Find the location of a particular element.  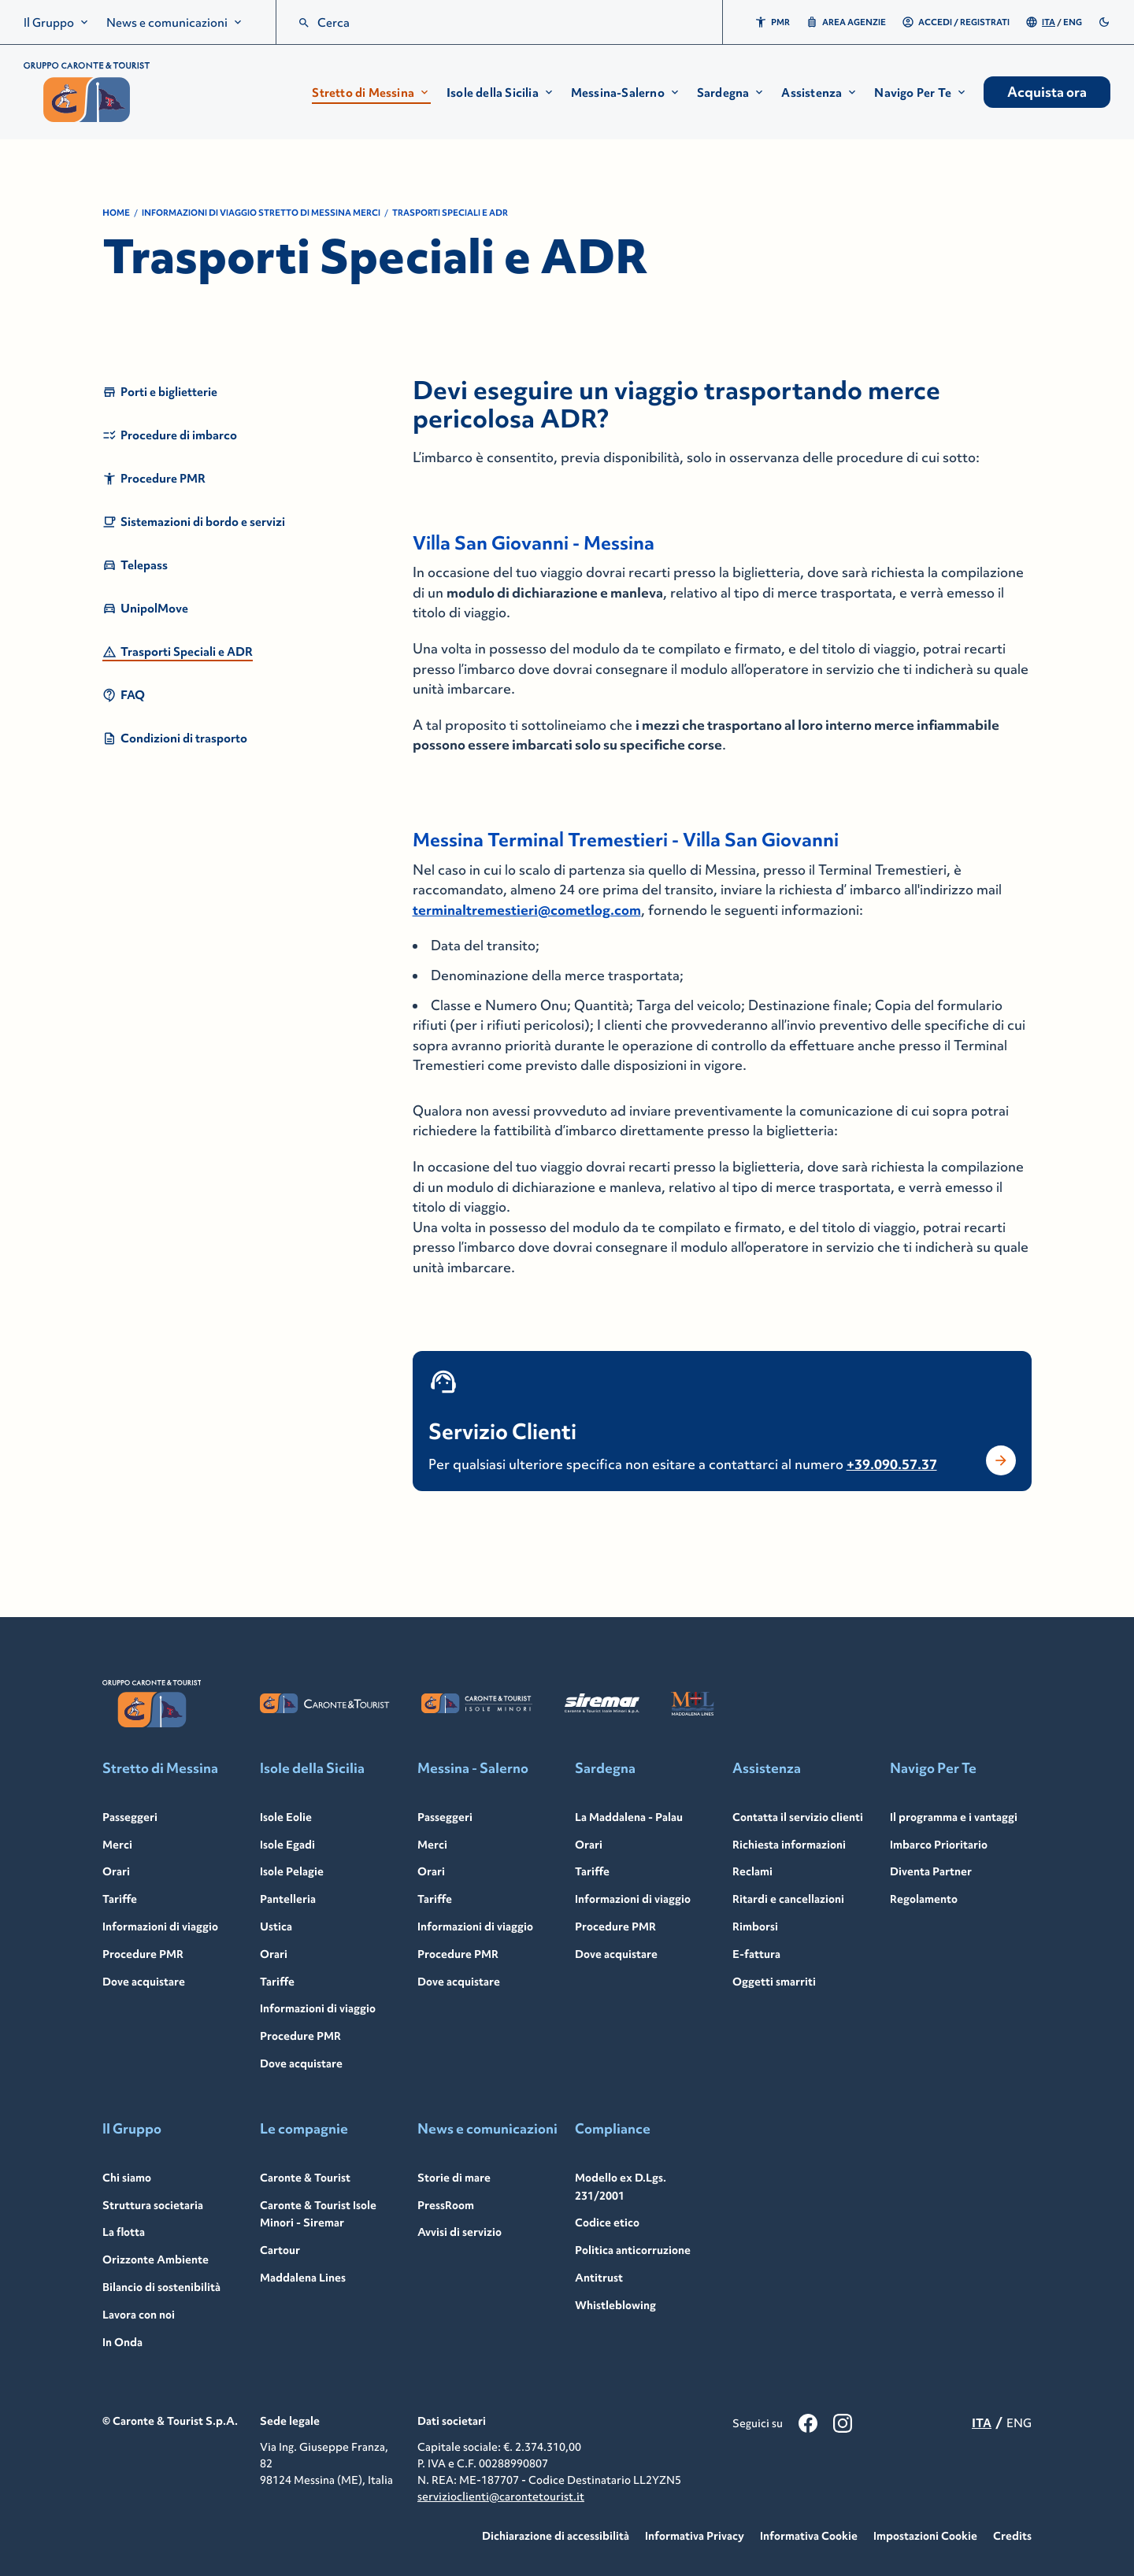

Lavora con noi [Lavora con noi - Link to: /it/lavora-con-noi] is located at coordinates (138, 2315).